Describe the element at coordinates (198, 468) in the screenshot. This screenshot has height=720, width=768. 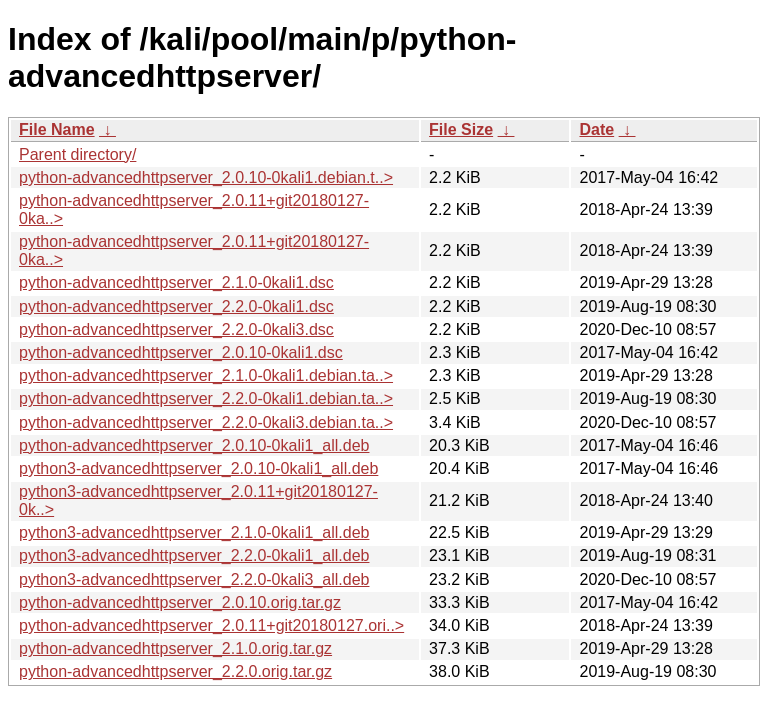
I see `python3-advancedhttpserver_2.0.10-0kali1_all.deb` at that location.